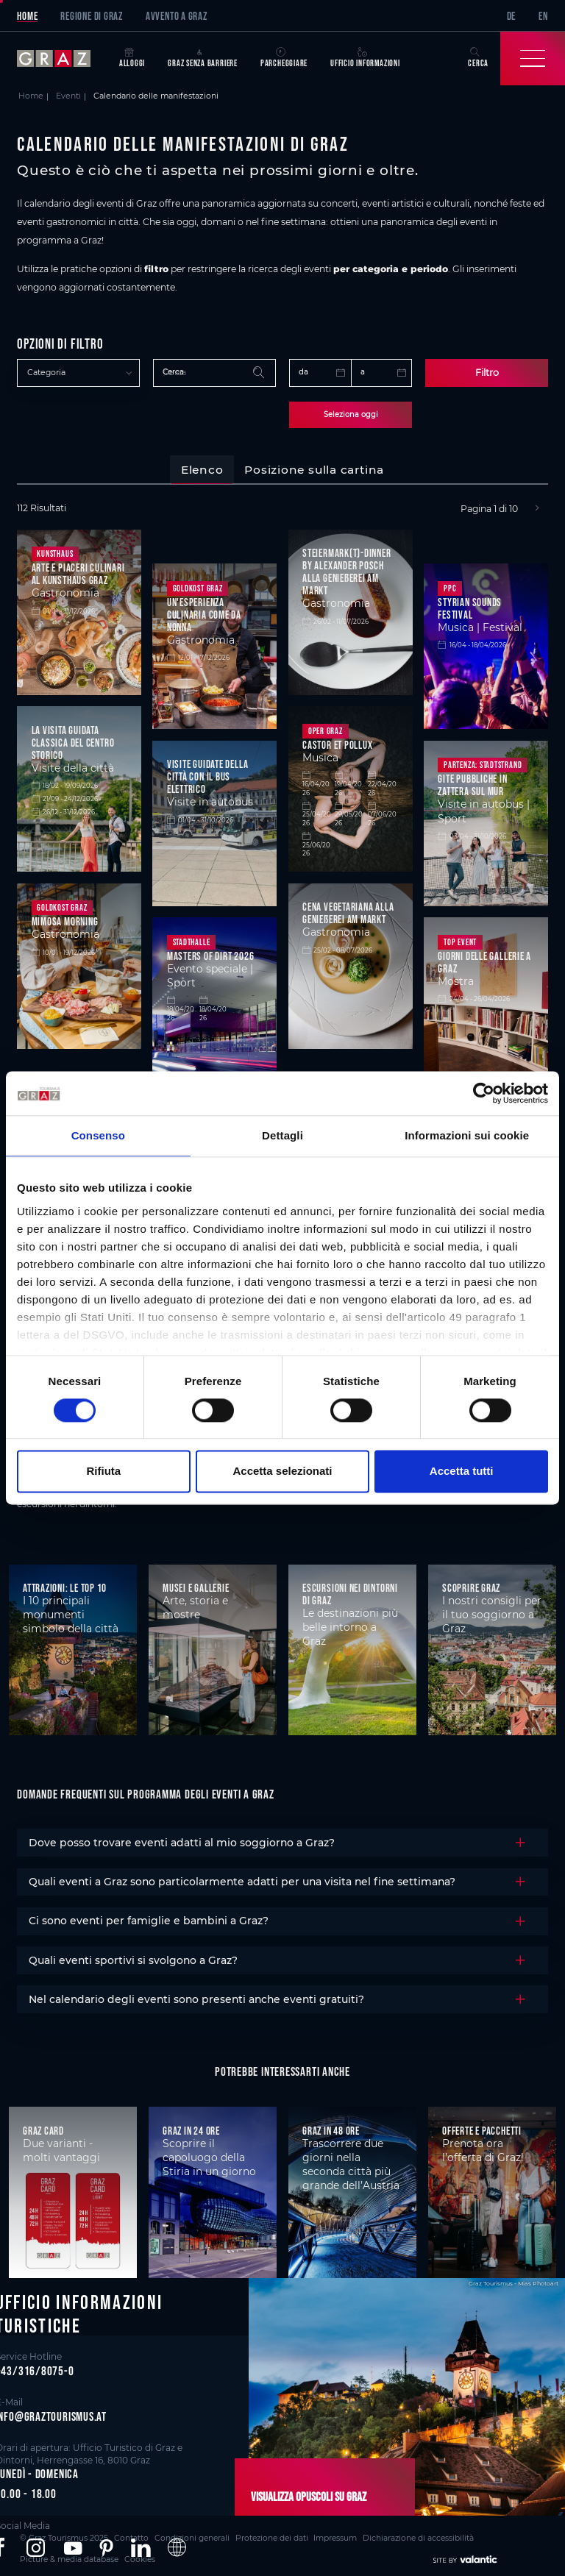  I want to click on Alloggi, so click(132, 58).